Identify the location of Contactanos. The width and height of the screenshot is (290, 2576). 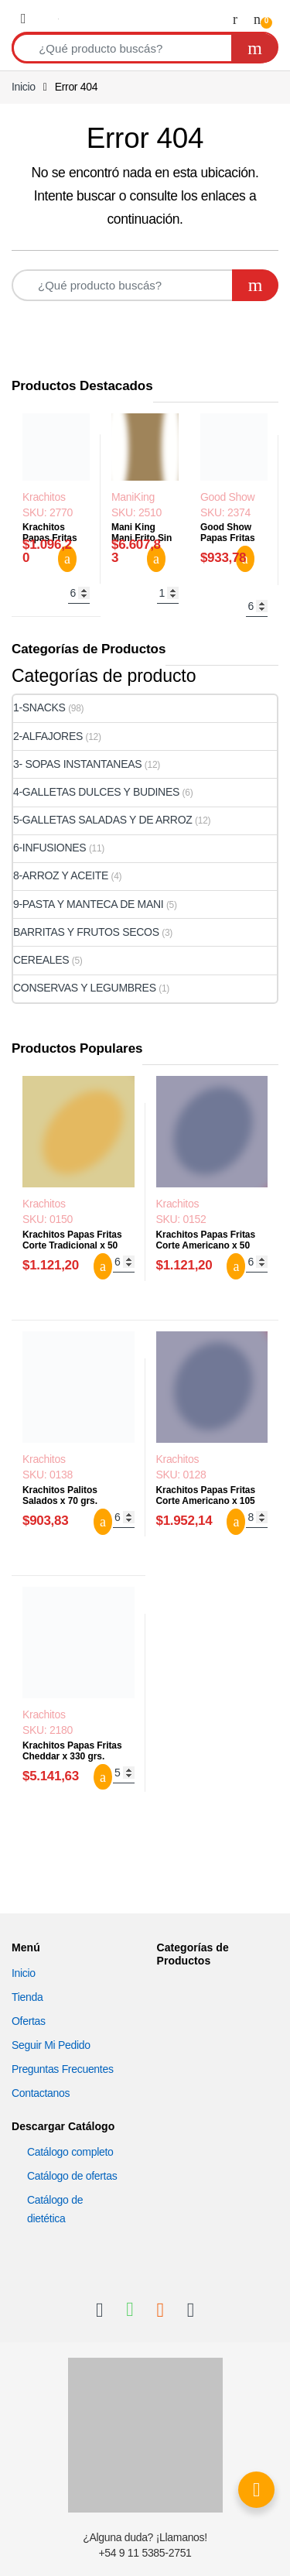
(41, 2093).